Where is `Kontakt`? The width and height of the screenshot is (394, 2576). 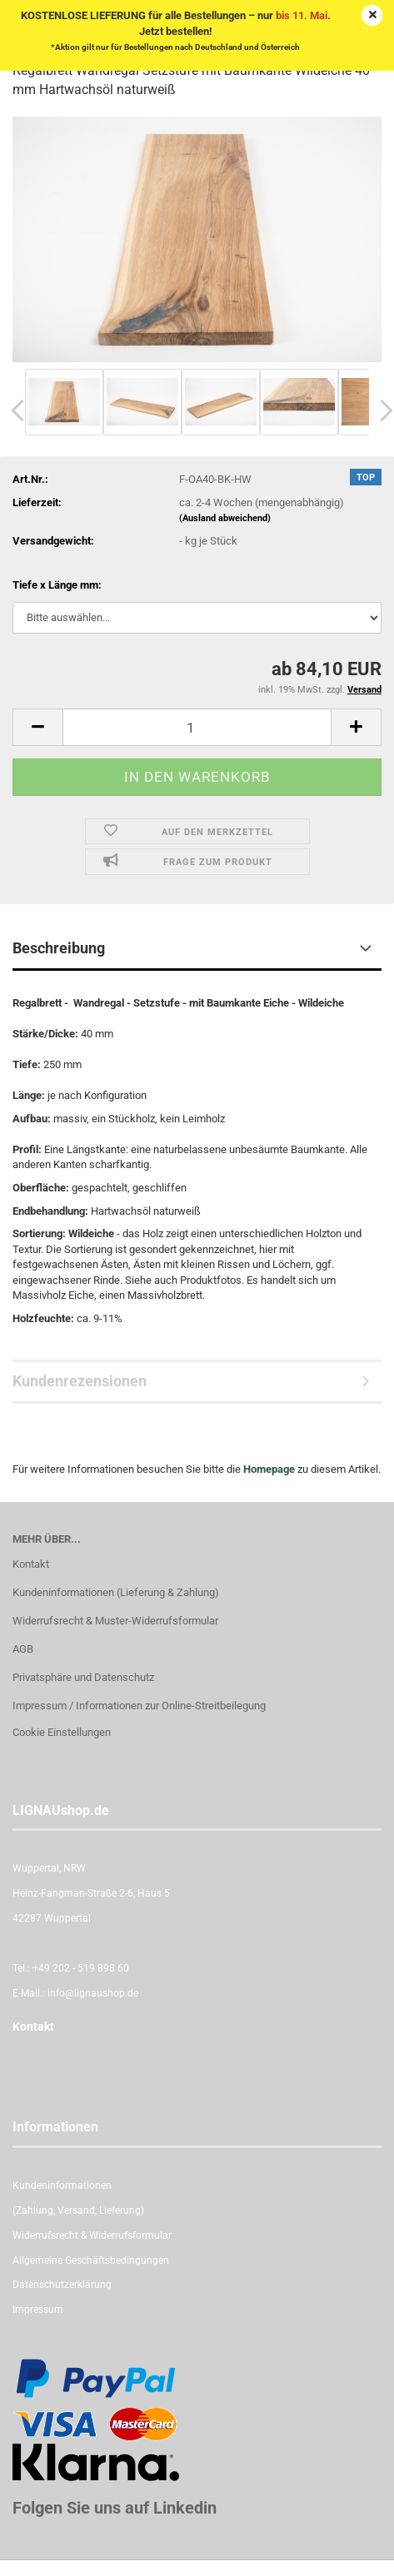
Kontakt is located at coordinates (30, 1564).